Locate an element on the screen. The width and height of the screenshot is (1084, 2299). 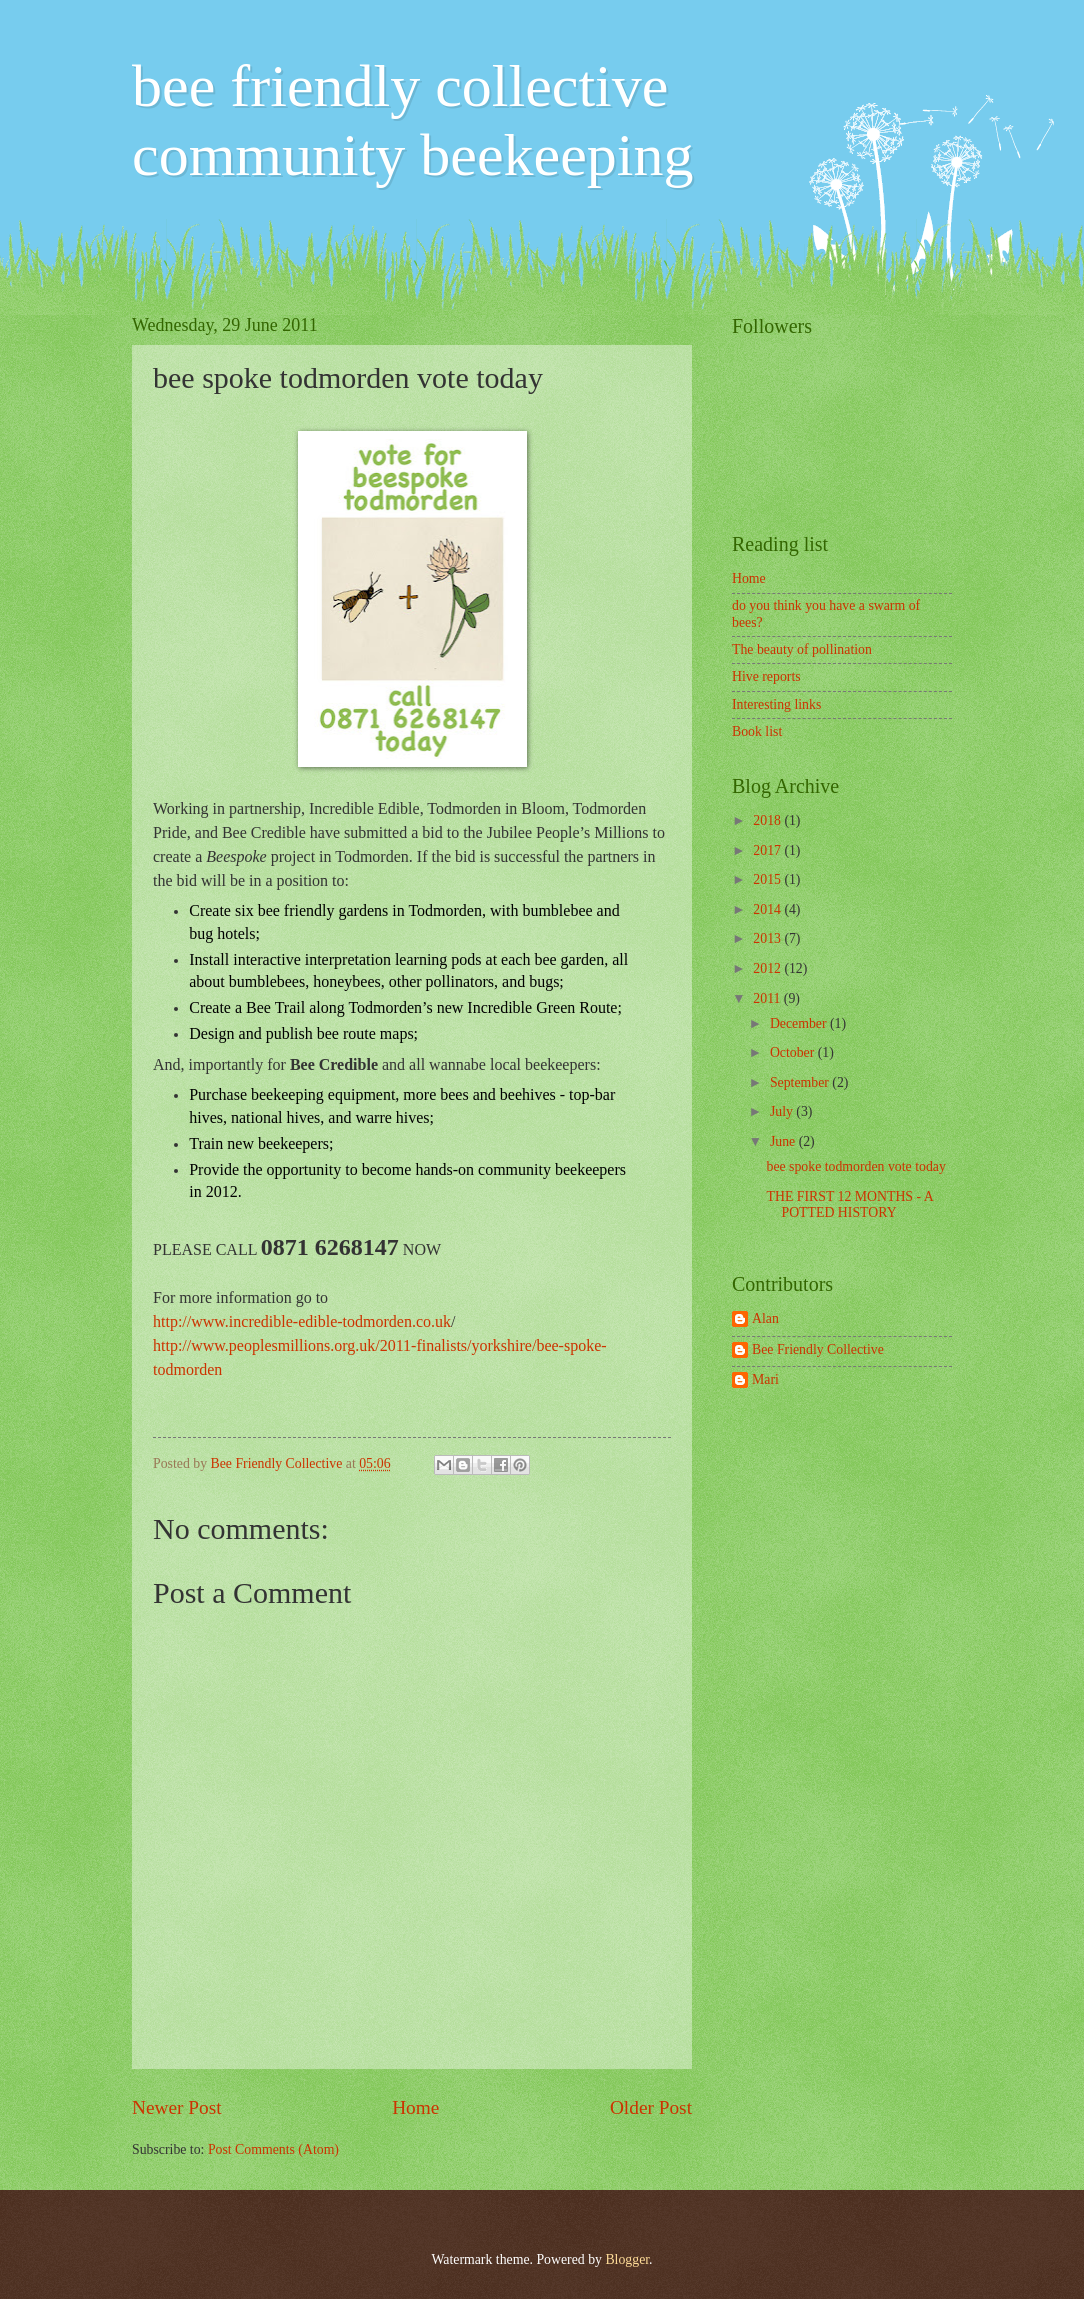
2014 is located at coordinates (768, 909).